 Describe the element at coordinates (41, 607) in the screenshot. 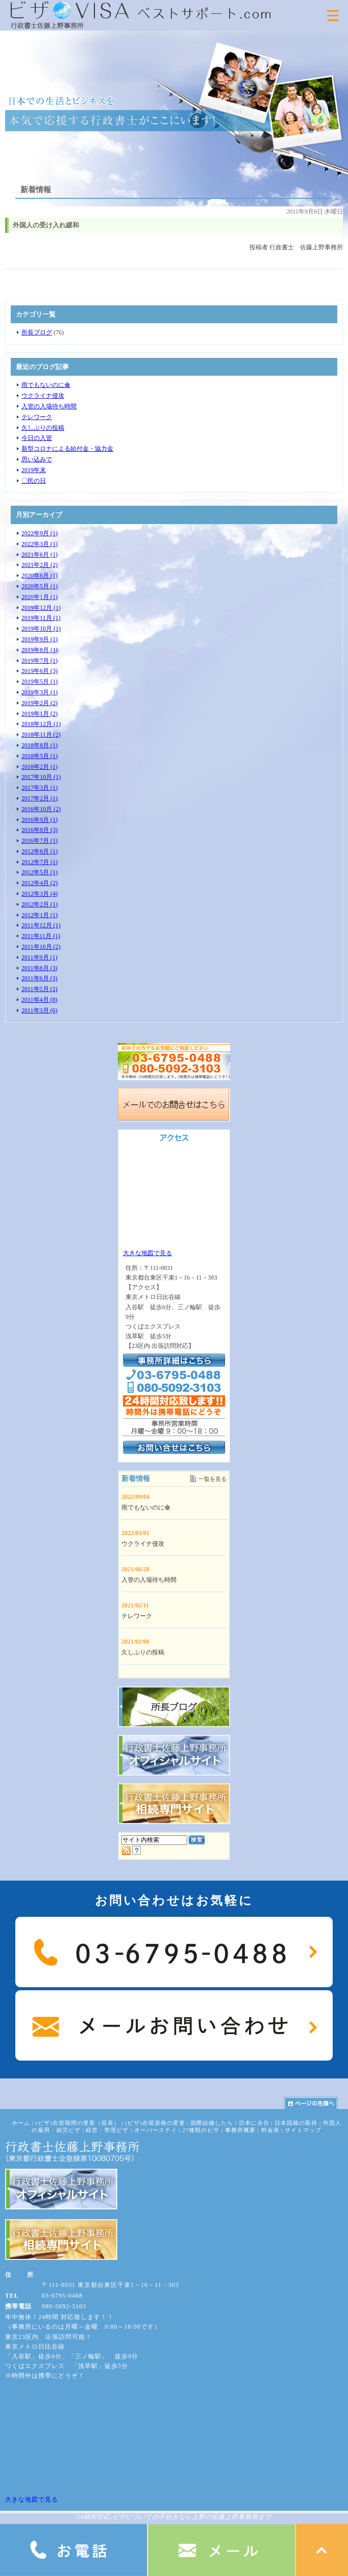

I see `2019年12月 (1)` at that location.